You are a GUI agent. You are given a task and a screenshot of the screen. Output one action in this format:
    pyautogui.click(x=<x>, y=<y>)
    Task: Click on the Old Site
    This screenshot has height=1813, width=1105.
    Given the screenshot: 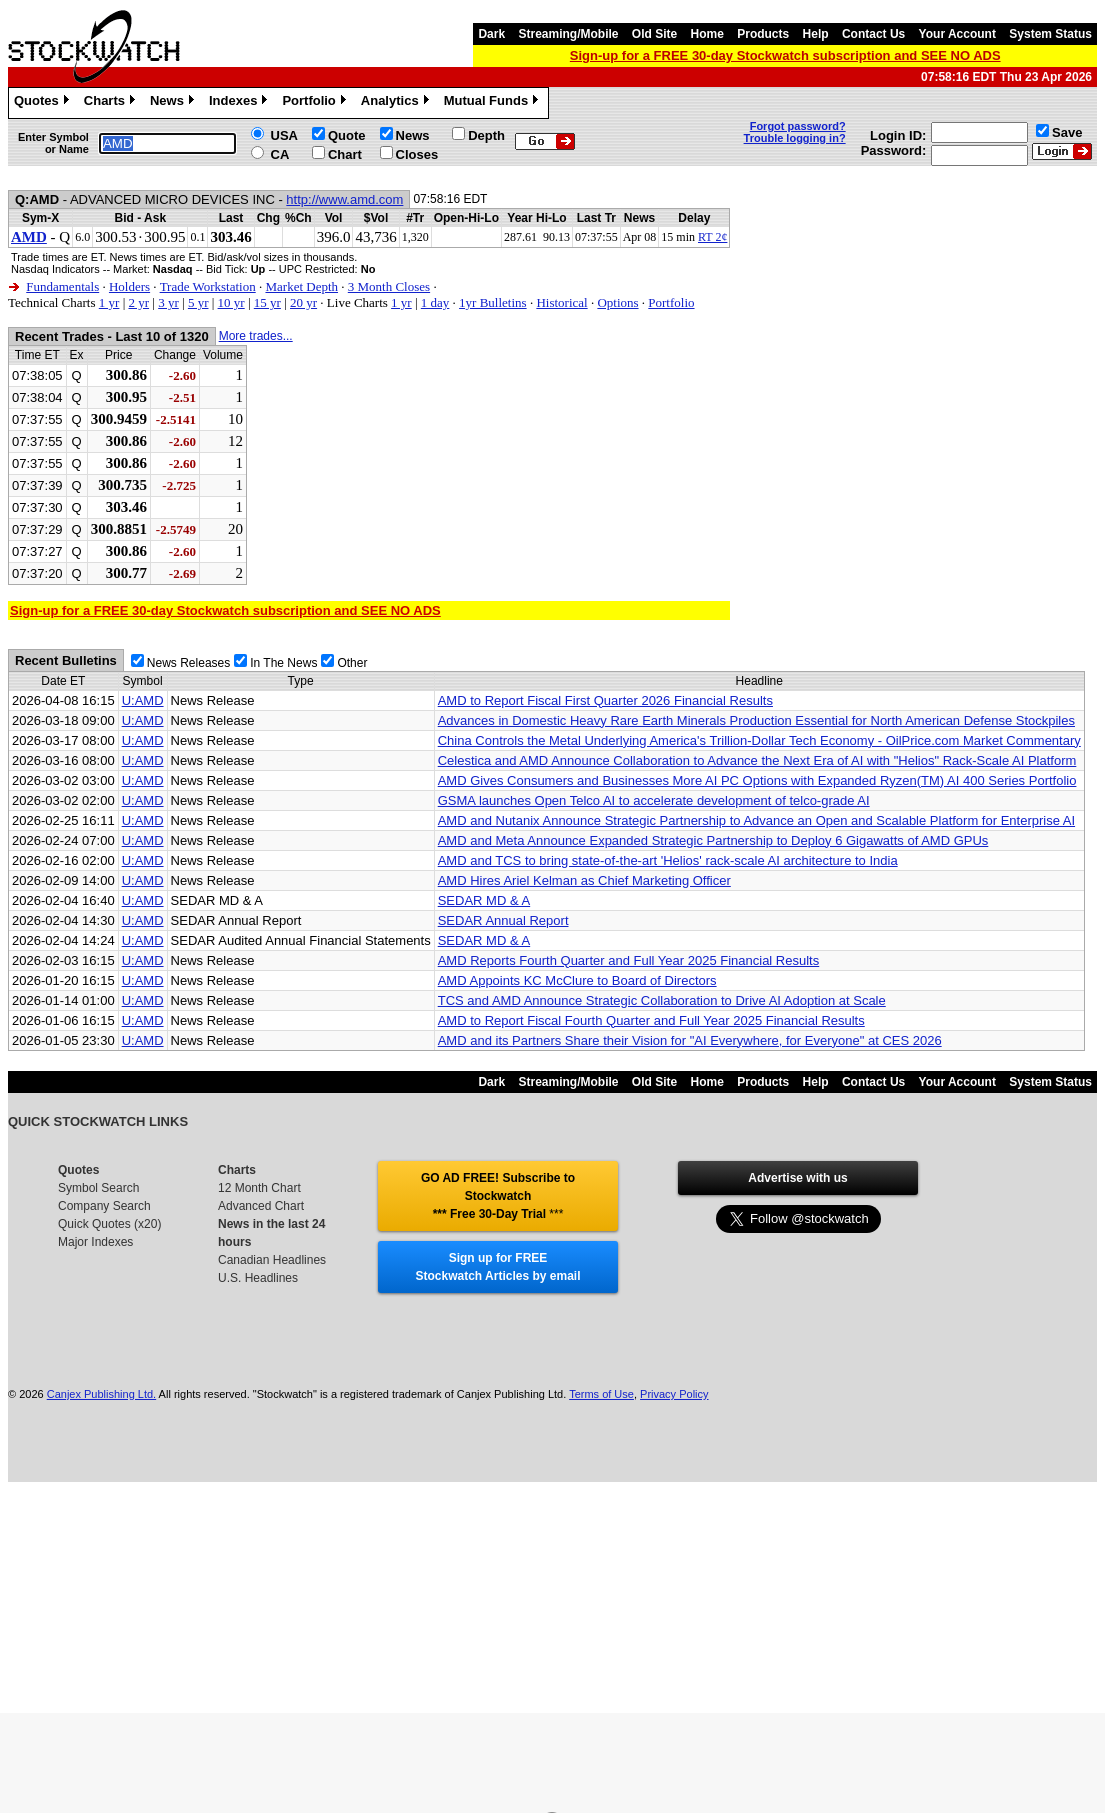 What is the action you would take?
    pyautogui.click(x=654, y=34)
    